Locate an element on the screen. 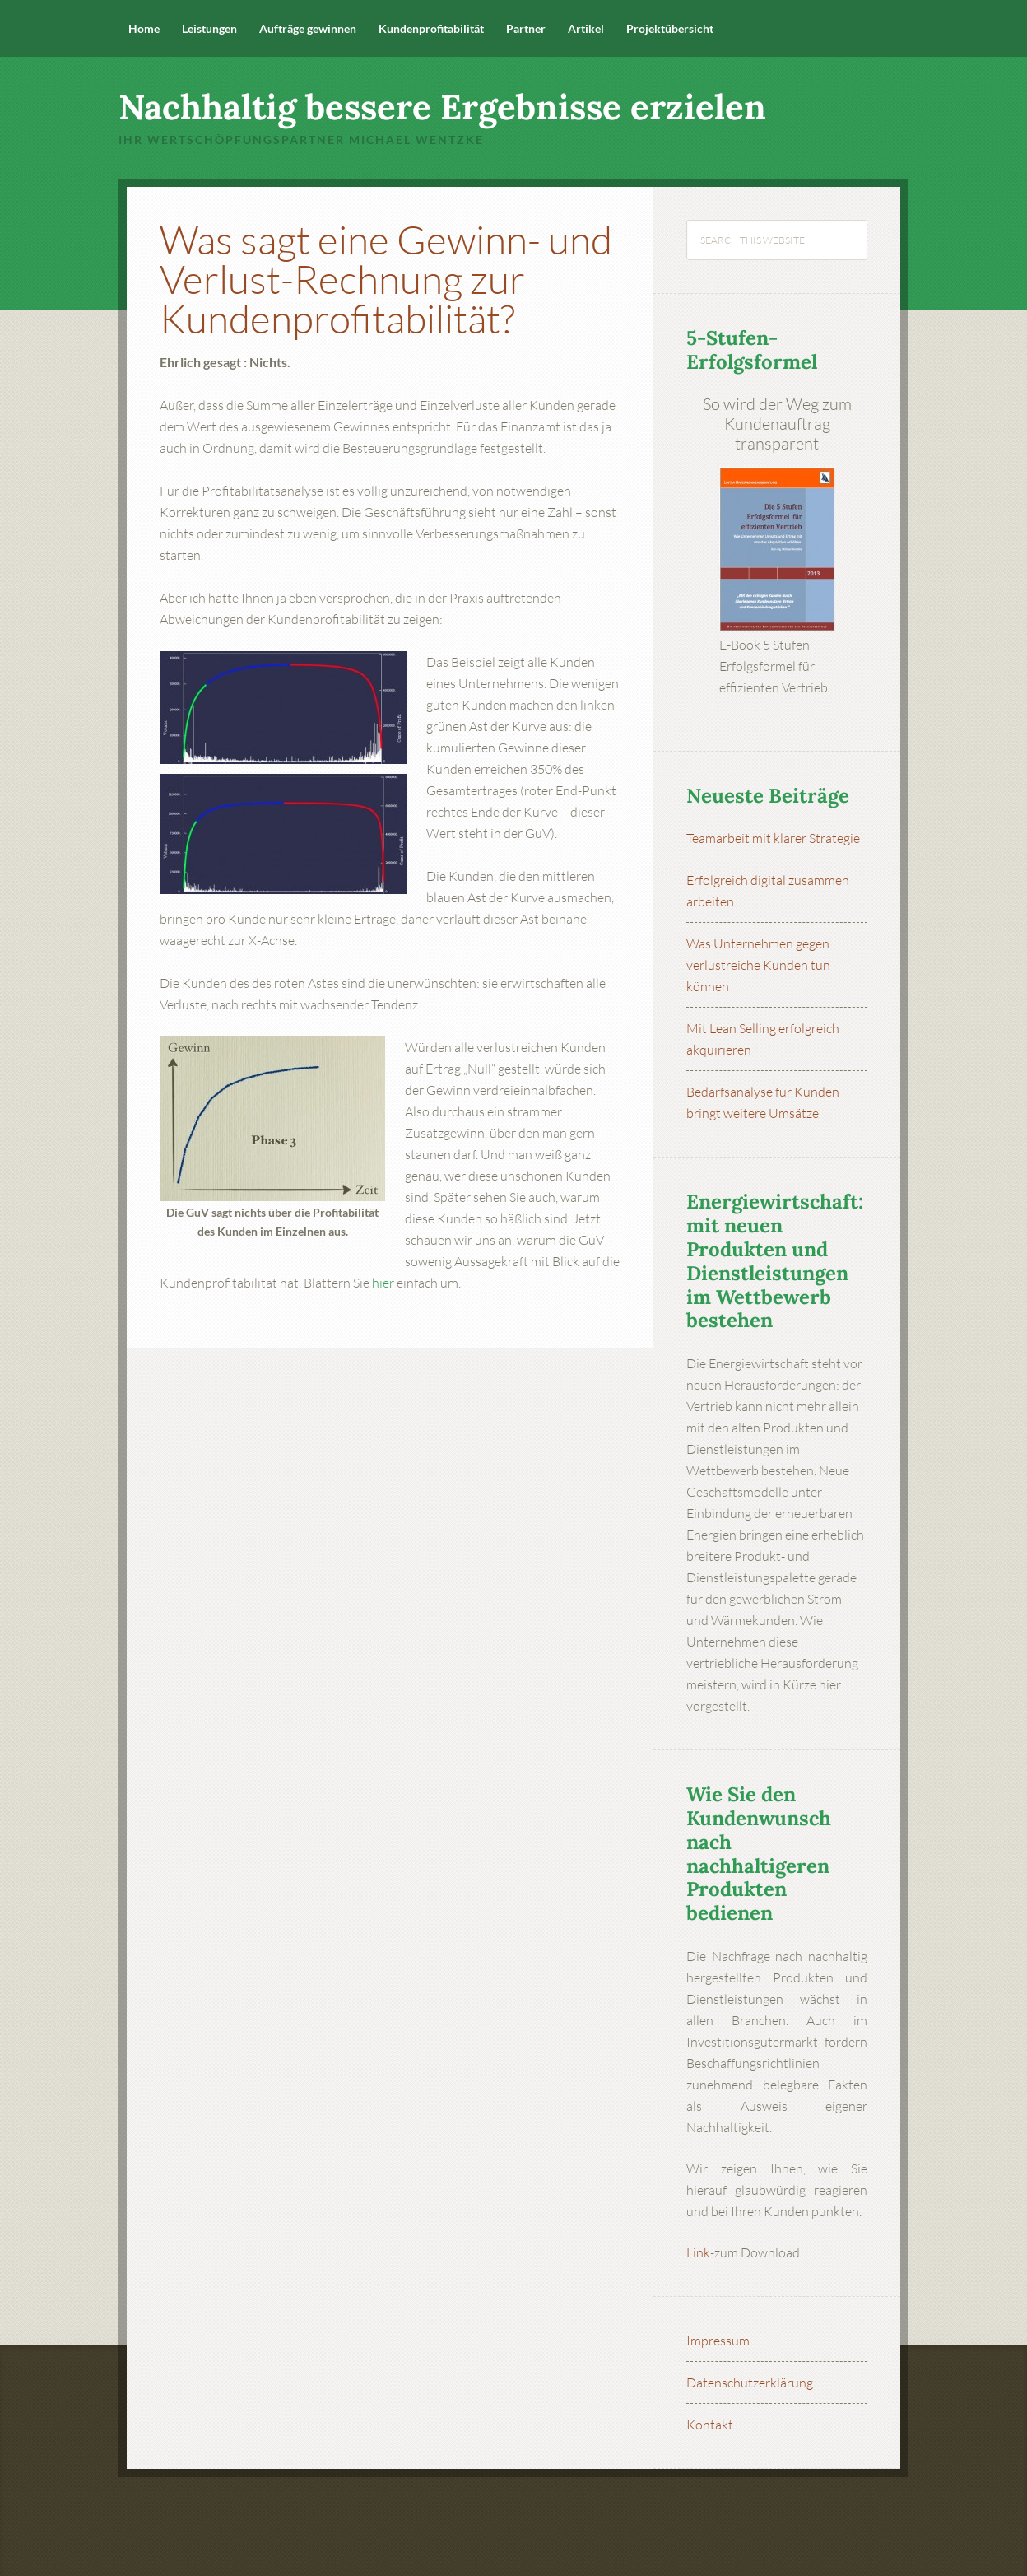  Impressum is located at coordinates (718, 2340).